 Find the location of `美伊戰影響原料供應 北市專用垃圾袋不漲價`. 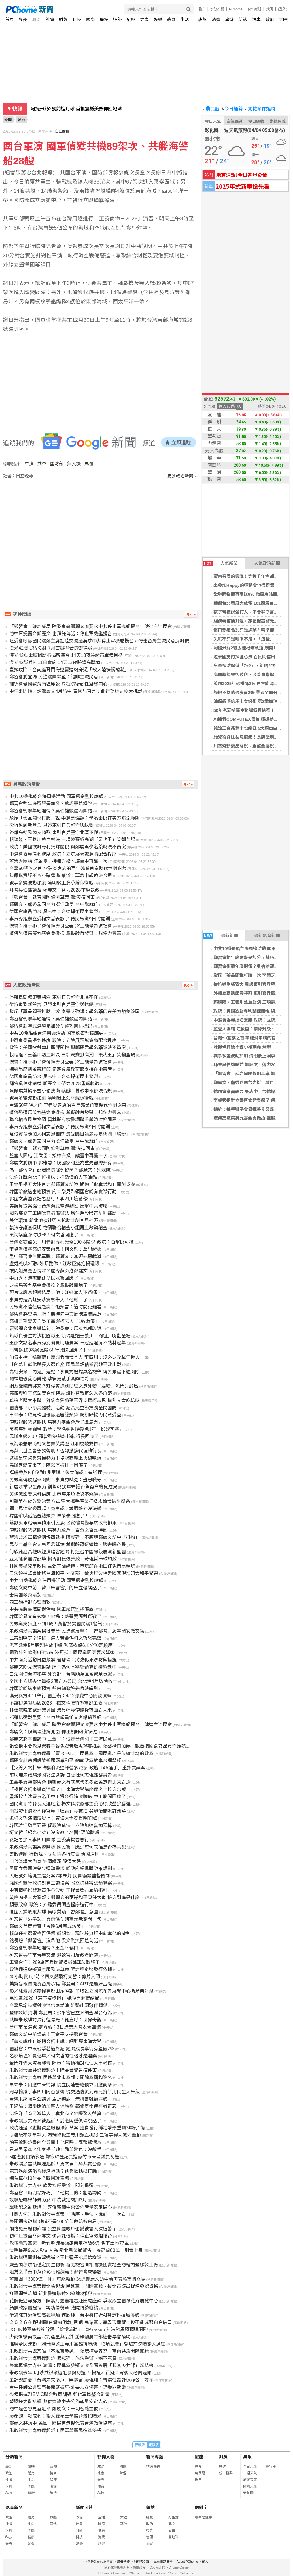

美伊戰影響原料供應 北市專用垃圾袋不漲價 is located at coordinates (53, 1494).